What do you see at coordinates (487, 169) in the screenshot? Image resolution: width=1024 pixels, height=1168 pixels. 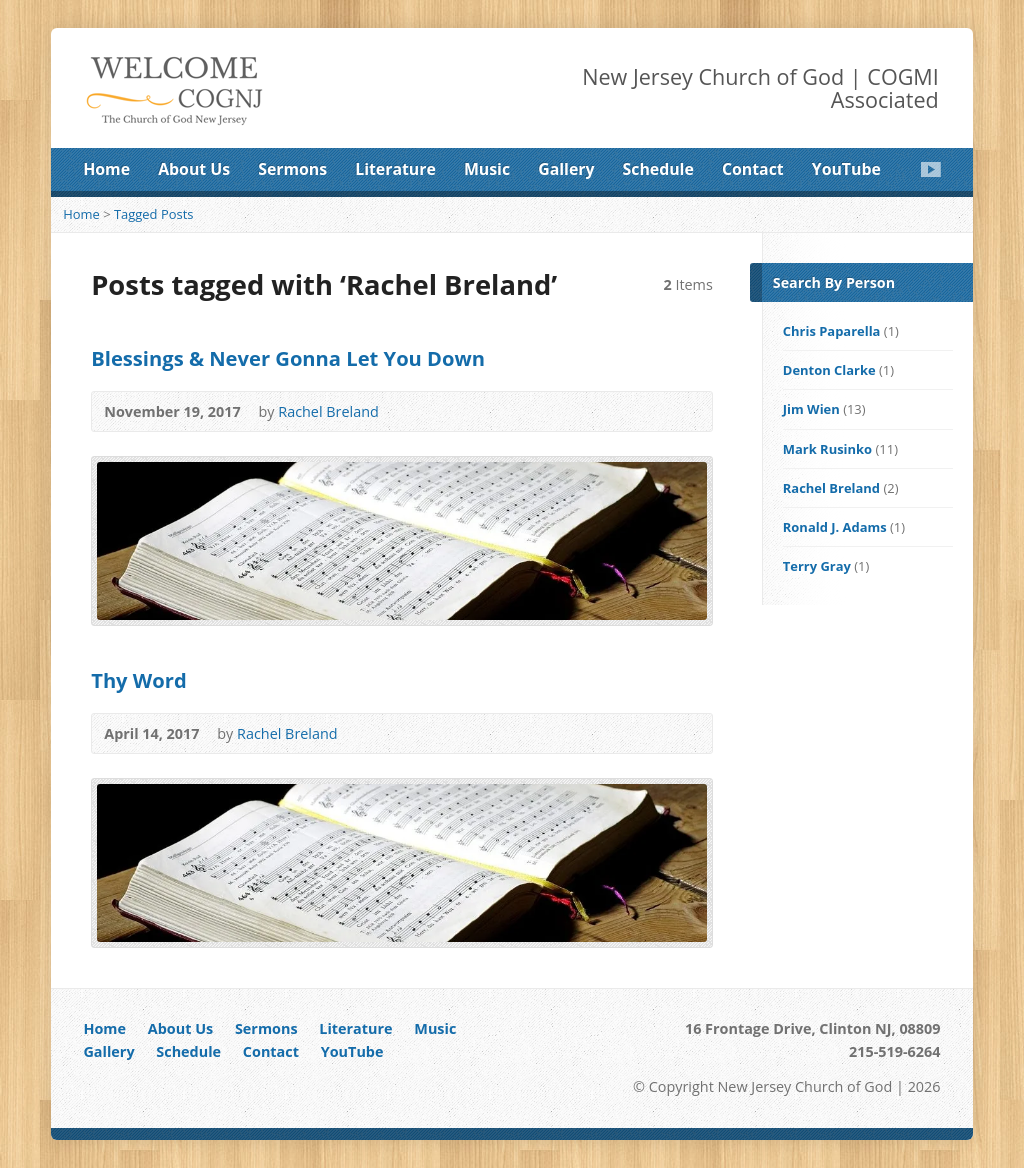 I see `Music` at bounding box center [487, 169].